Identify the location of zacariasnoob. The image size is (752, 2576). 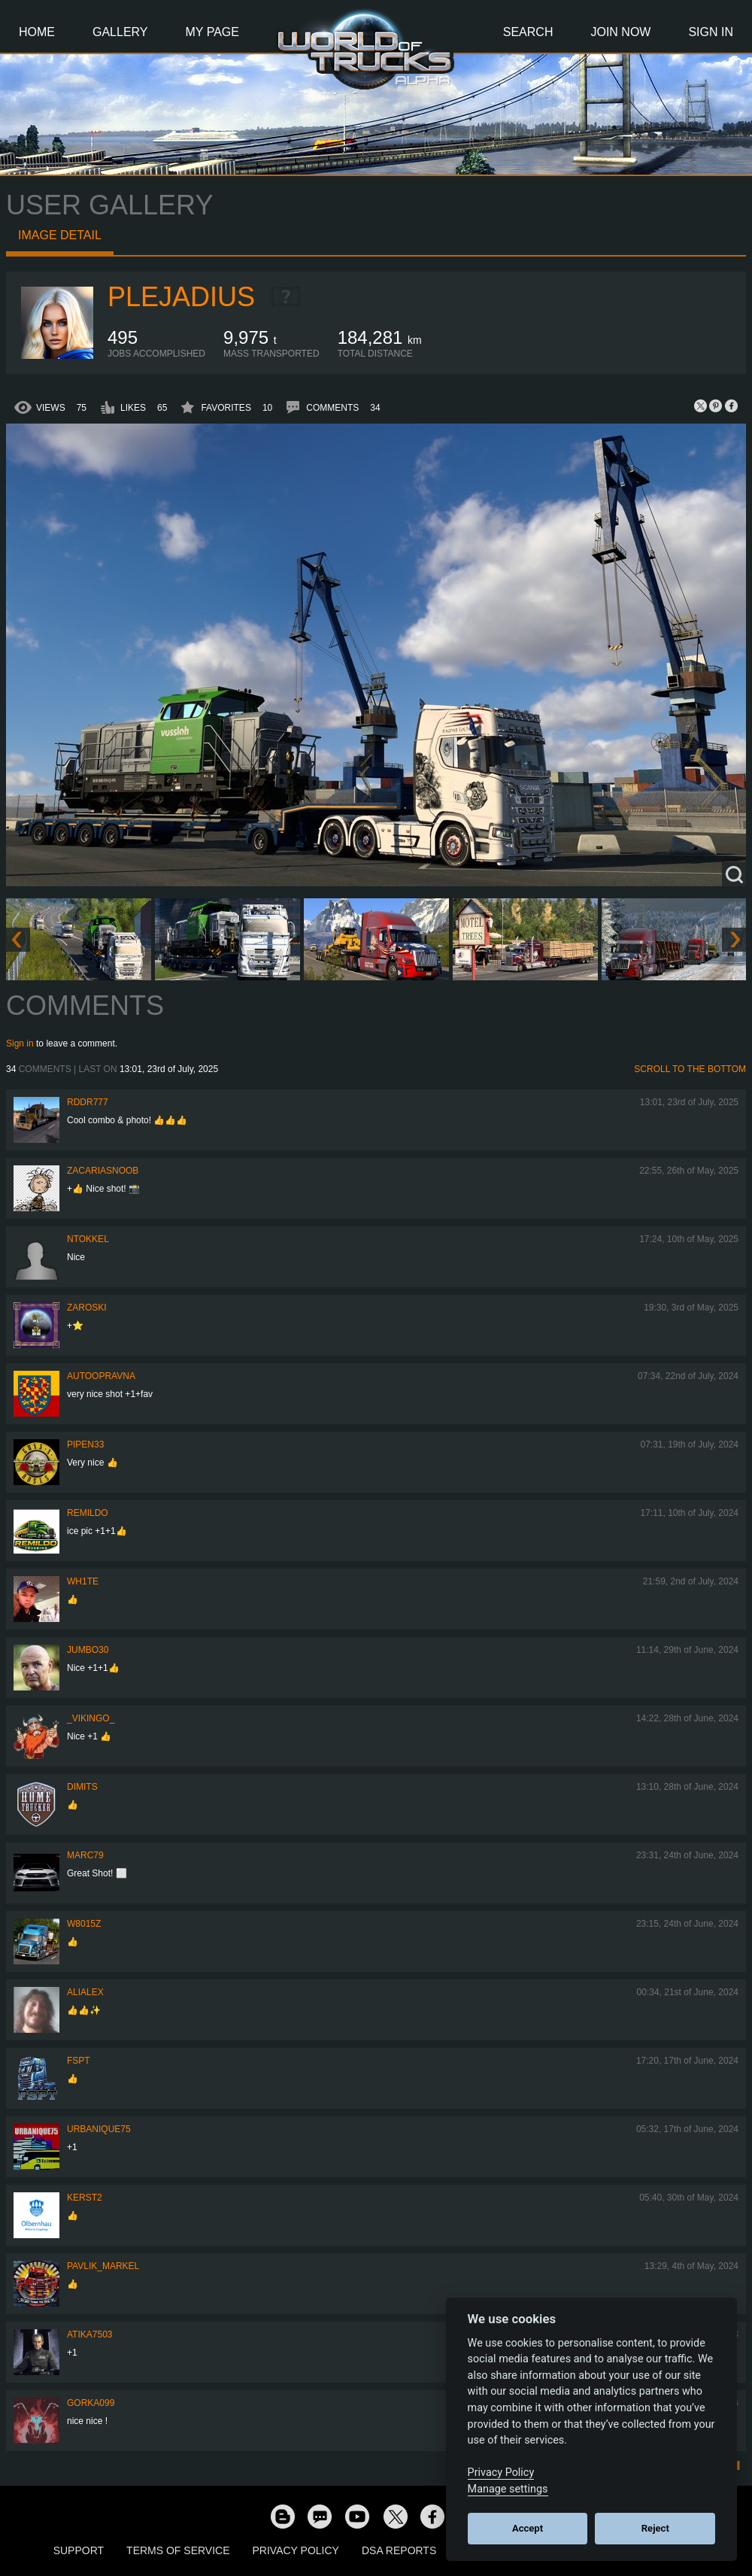
(102, 1170).